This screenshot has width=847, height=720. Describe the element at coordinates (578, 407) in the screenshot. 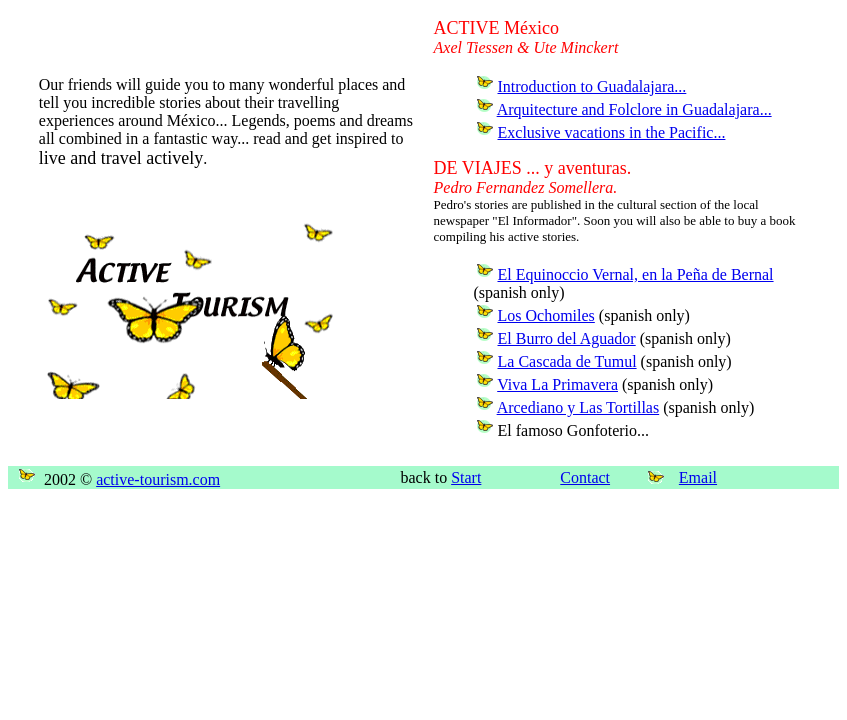

I see `Arcediano y Las Tortillas` at that location.